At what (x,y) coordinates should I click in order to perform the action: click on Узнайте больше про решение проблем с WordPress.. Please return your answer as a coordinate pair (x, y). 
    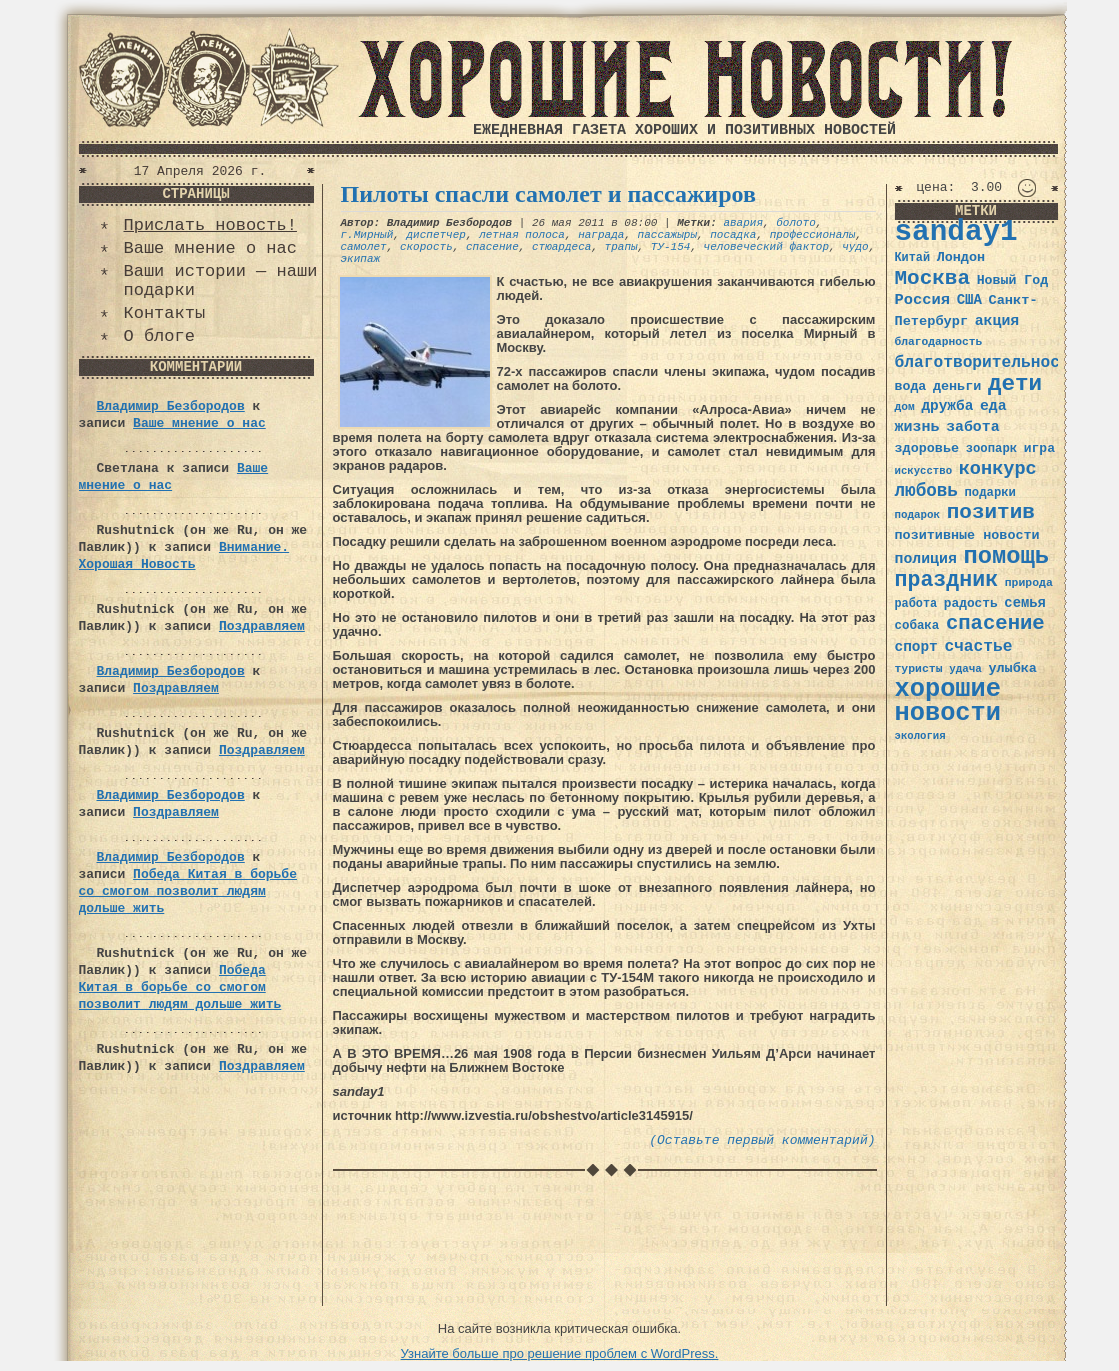
    Looking at the image, I should click on (560, 1353).